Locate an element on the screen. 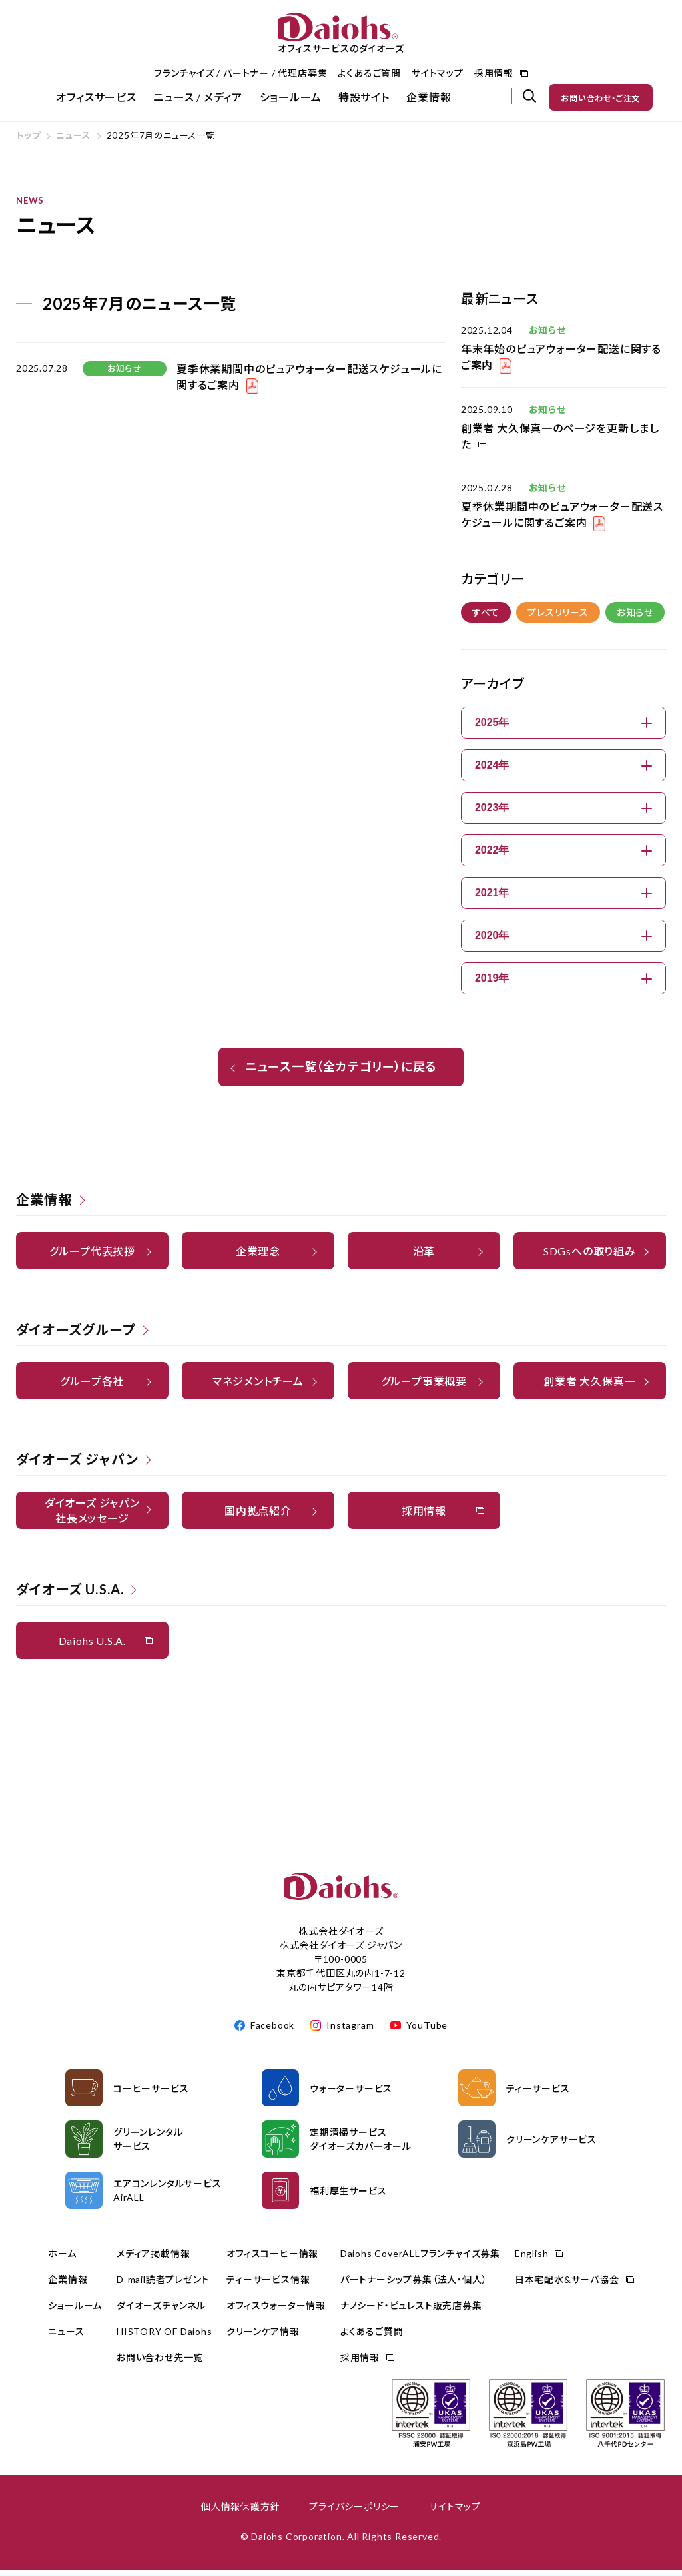  オフィスウォーター情報 is located at coordinates (276, 2311).